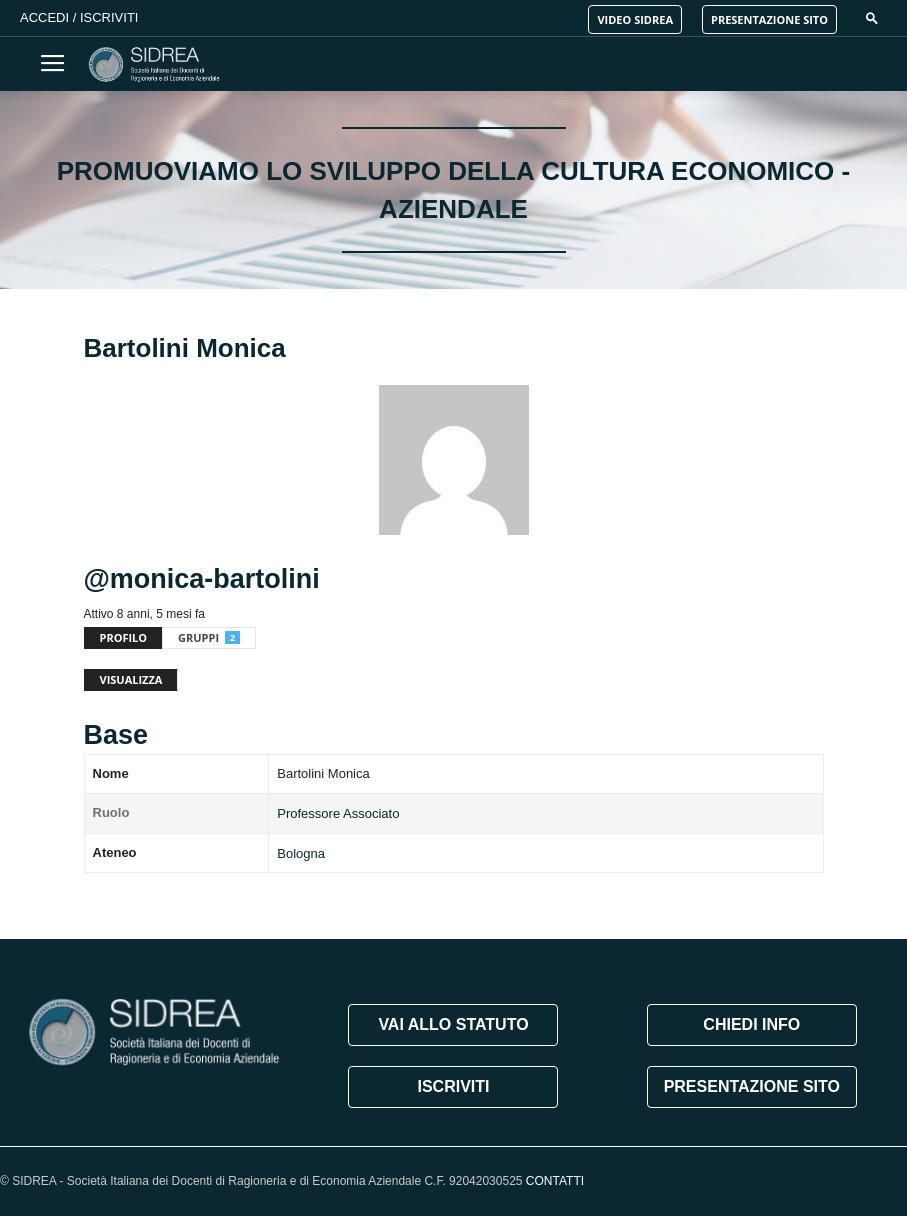  Describe the element at coordinates (635, 19) in the screenshot. I see `VIDEO SIDREA` at that location.